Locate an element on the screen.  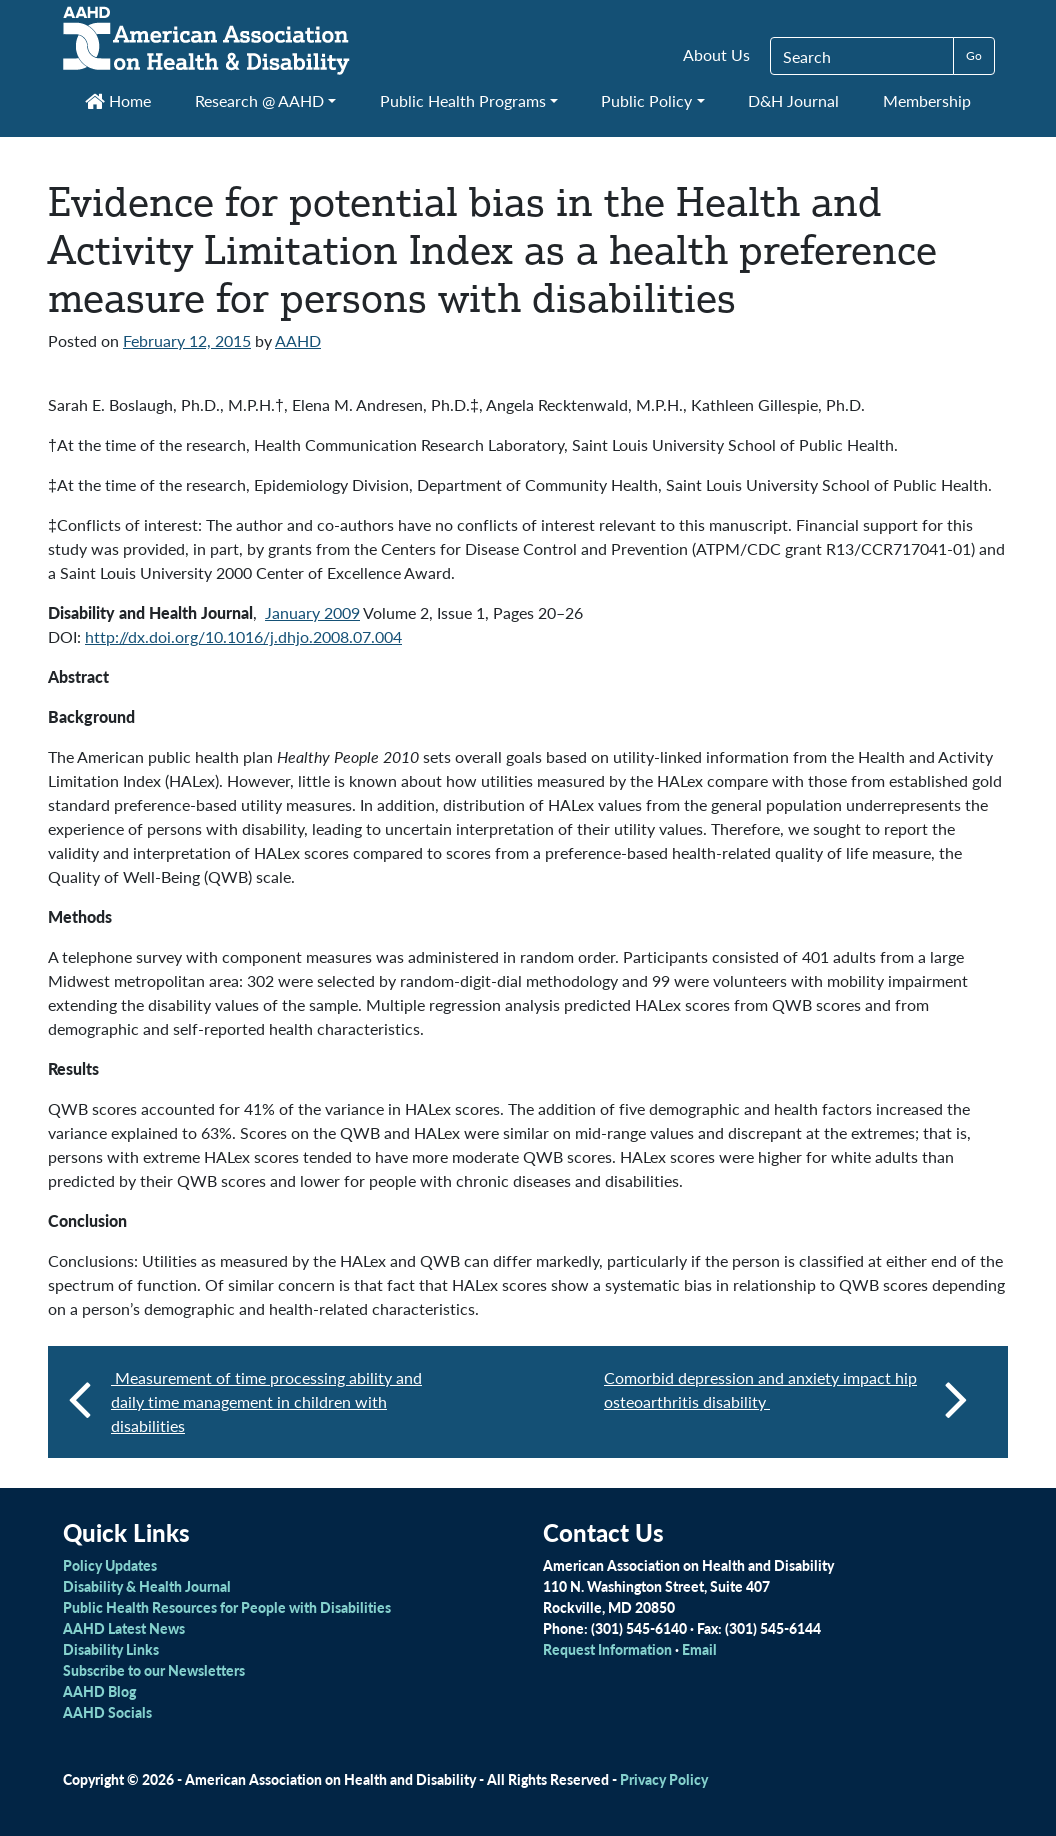
Disability Links is located at coordinates (111, 1649).